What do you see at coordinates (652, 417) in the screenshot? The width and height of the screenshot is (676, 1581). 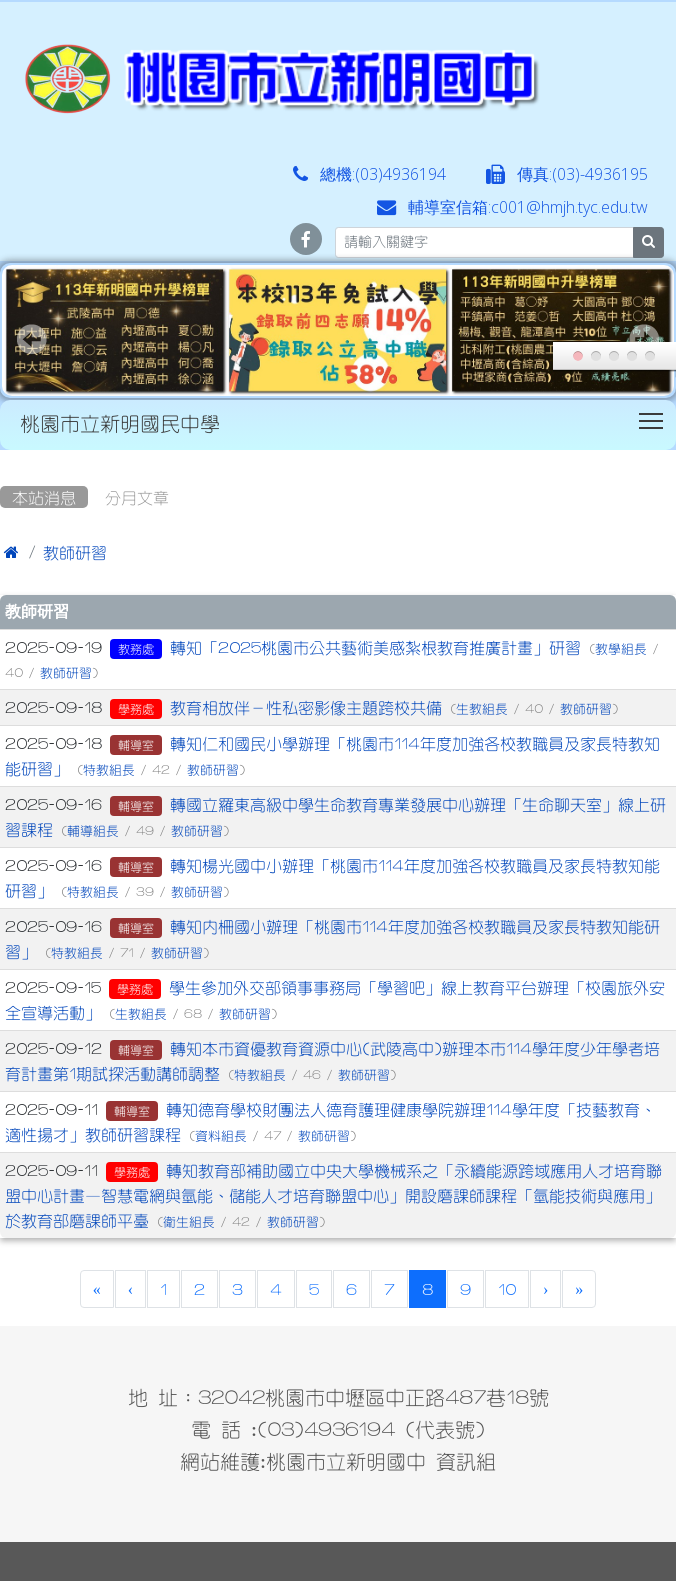 I see `Toggle main menu visibility` at bounding box center [652, 417].